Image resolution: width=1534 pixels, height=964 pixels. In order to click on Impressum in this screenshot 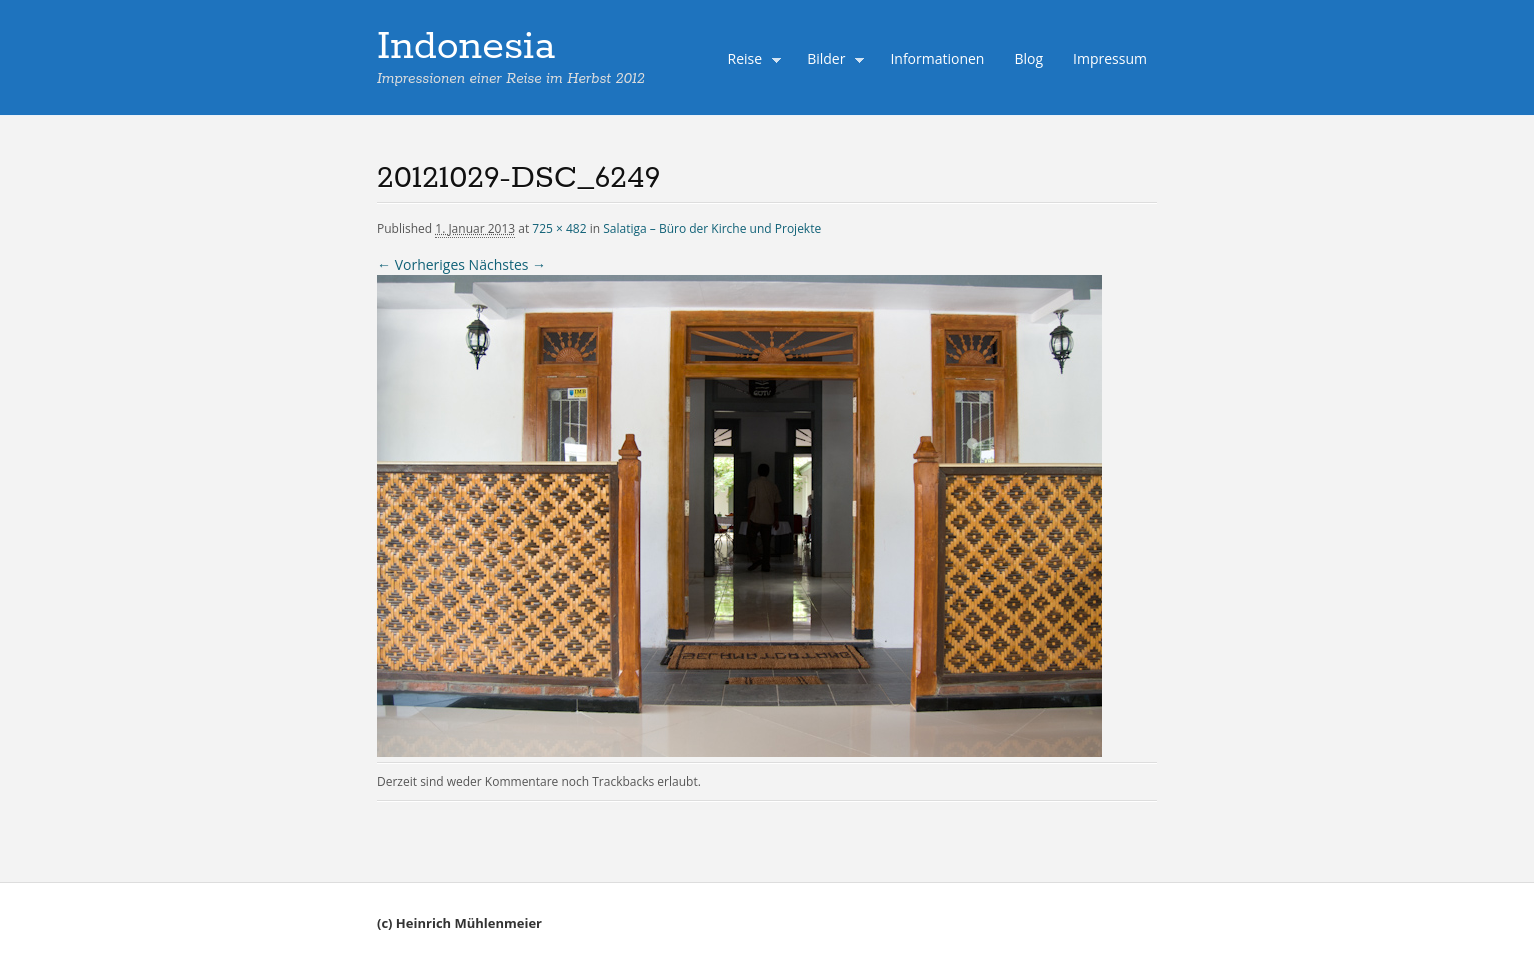, I will do `click(1110, 58)`.